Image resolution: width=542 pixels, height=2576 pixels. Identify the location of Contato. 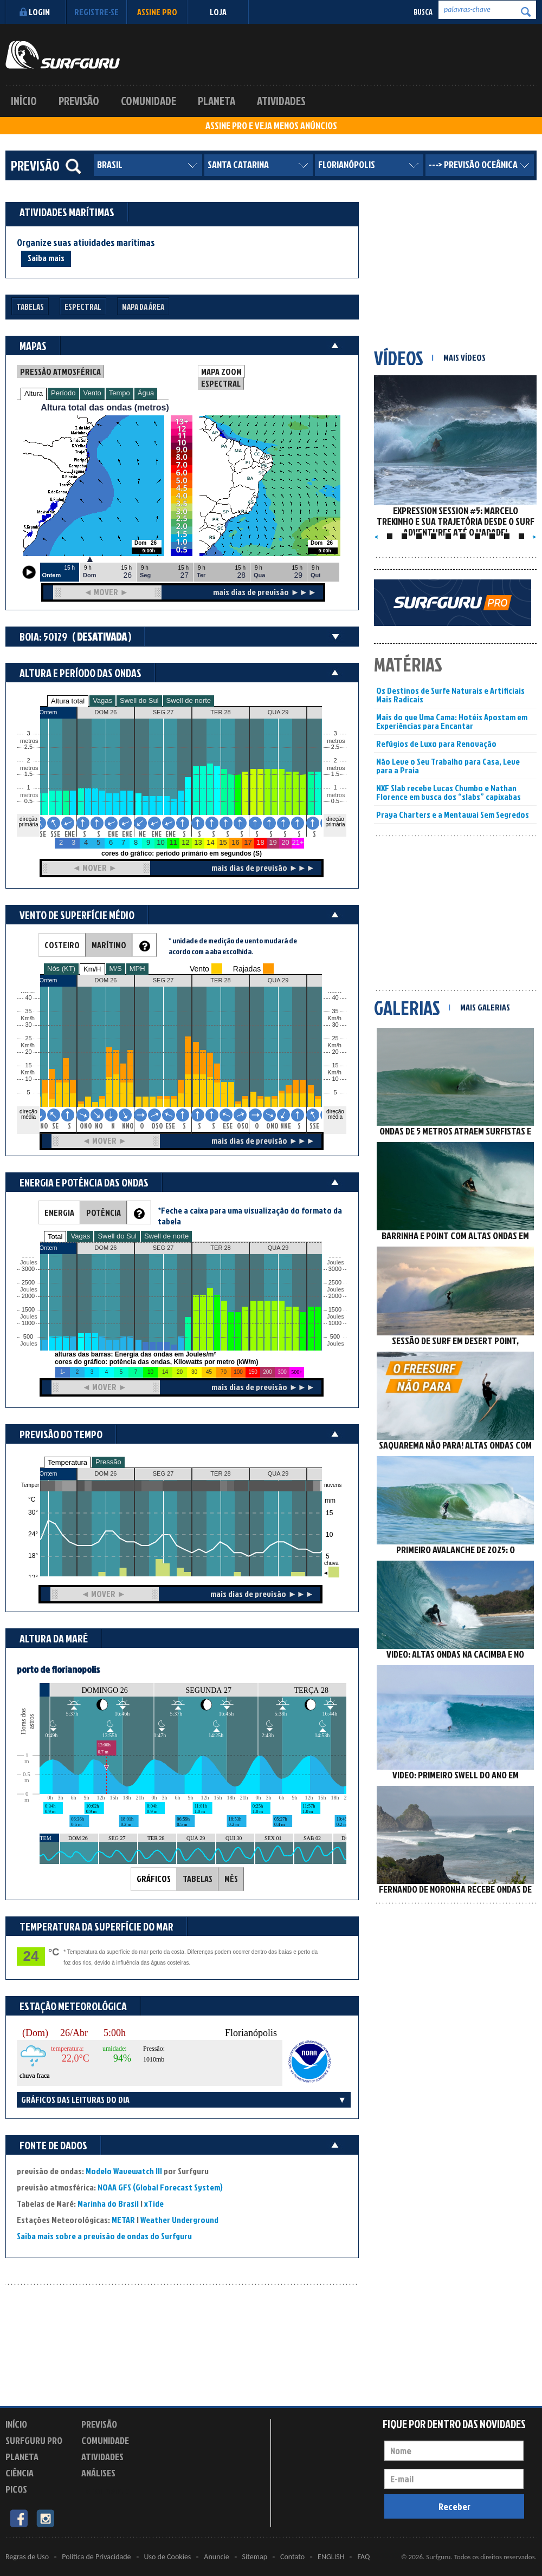
(292, 2556).